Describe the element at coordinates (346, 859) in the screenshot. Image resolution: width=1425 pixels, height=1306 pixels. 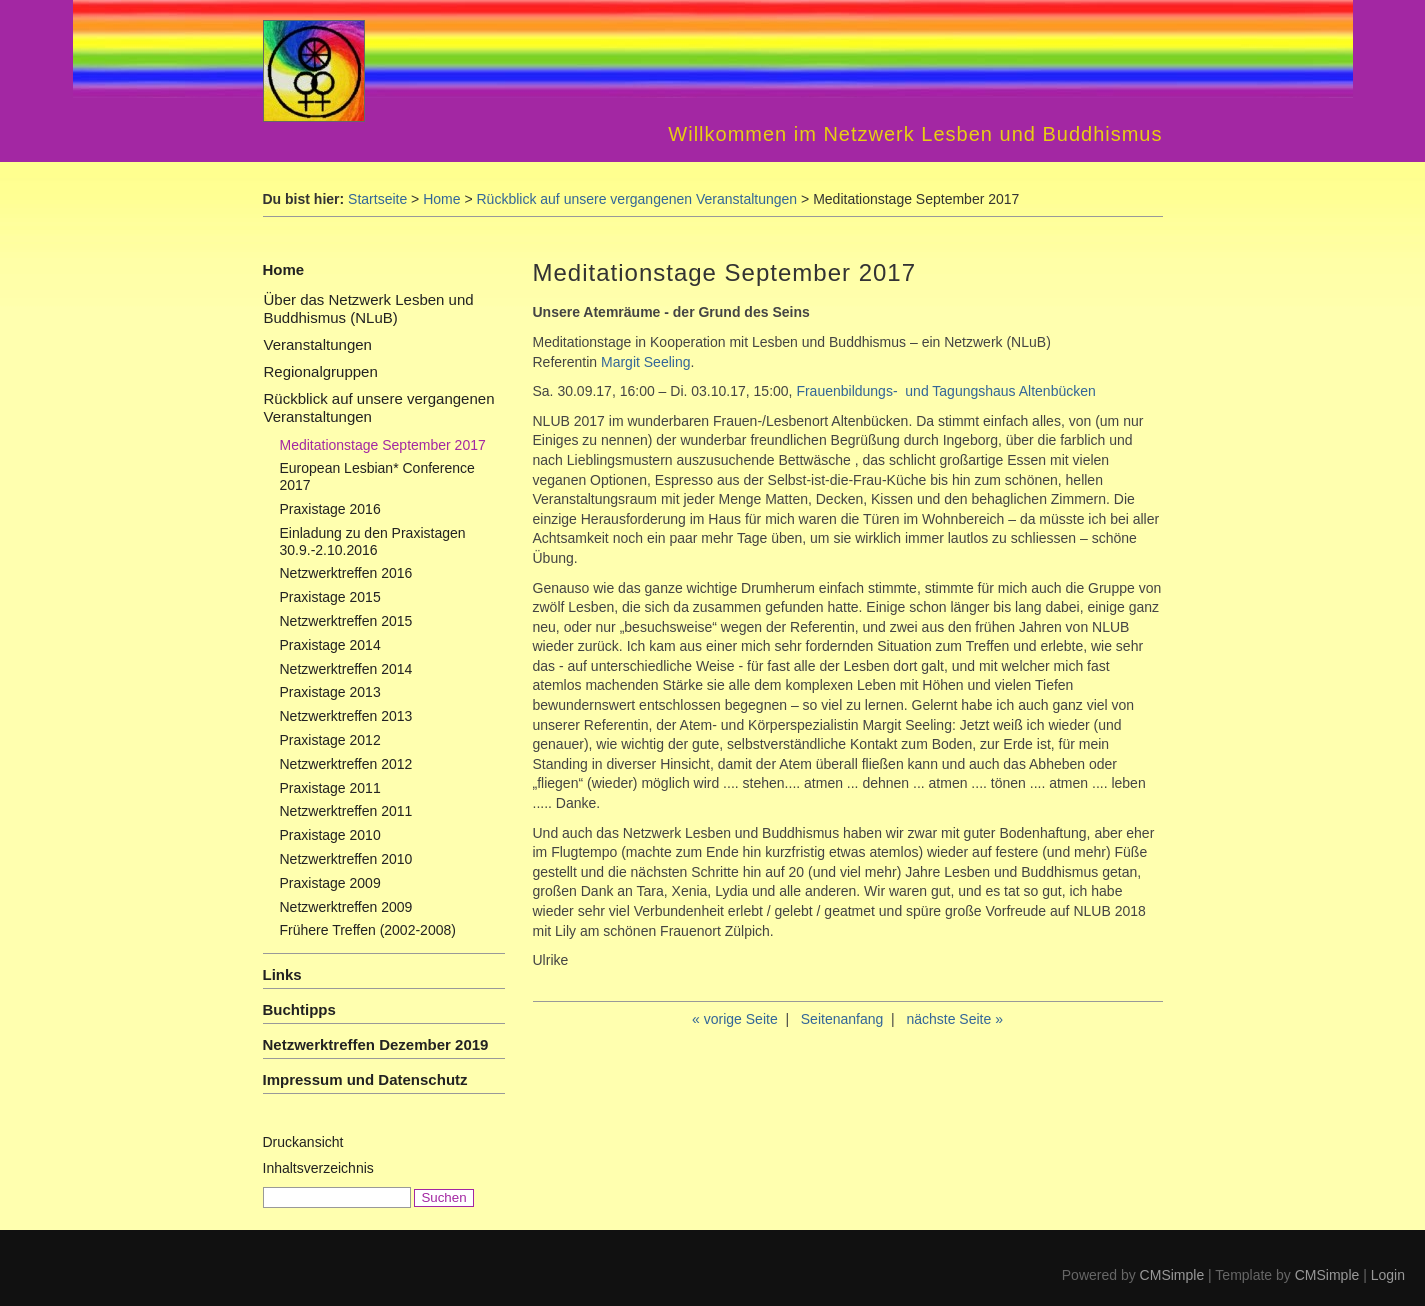
I see `Netzwerktreffen 2010` at that location.